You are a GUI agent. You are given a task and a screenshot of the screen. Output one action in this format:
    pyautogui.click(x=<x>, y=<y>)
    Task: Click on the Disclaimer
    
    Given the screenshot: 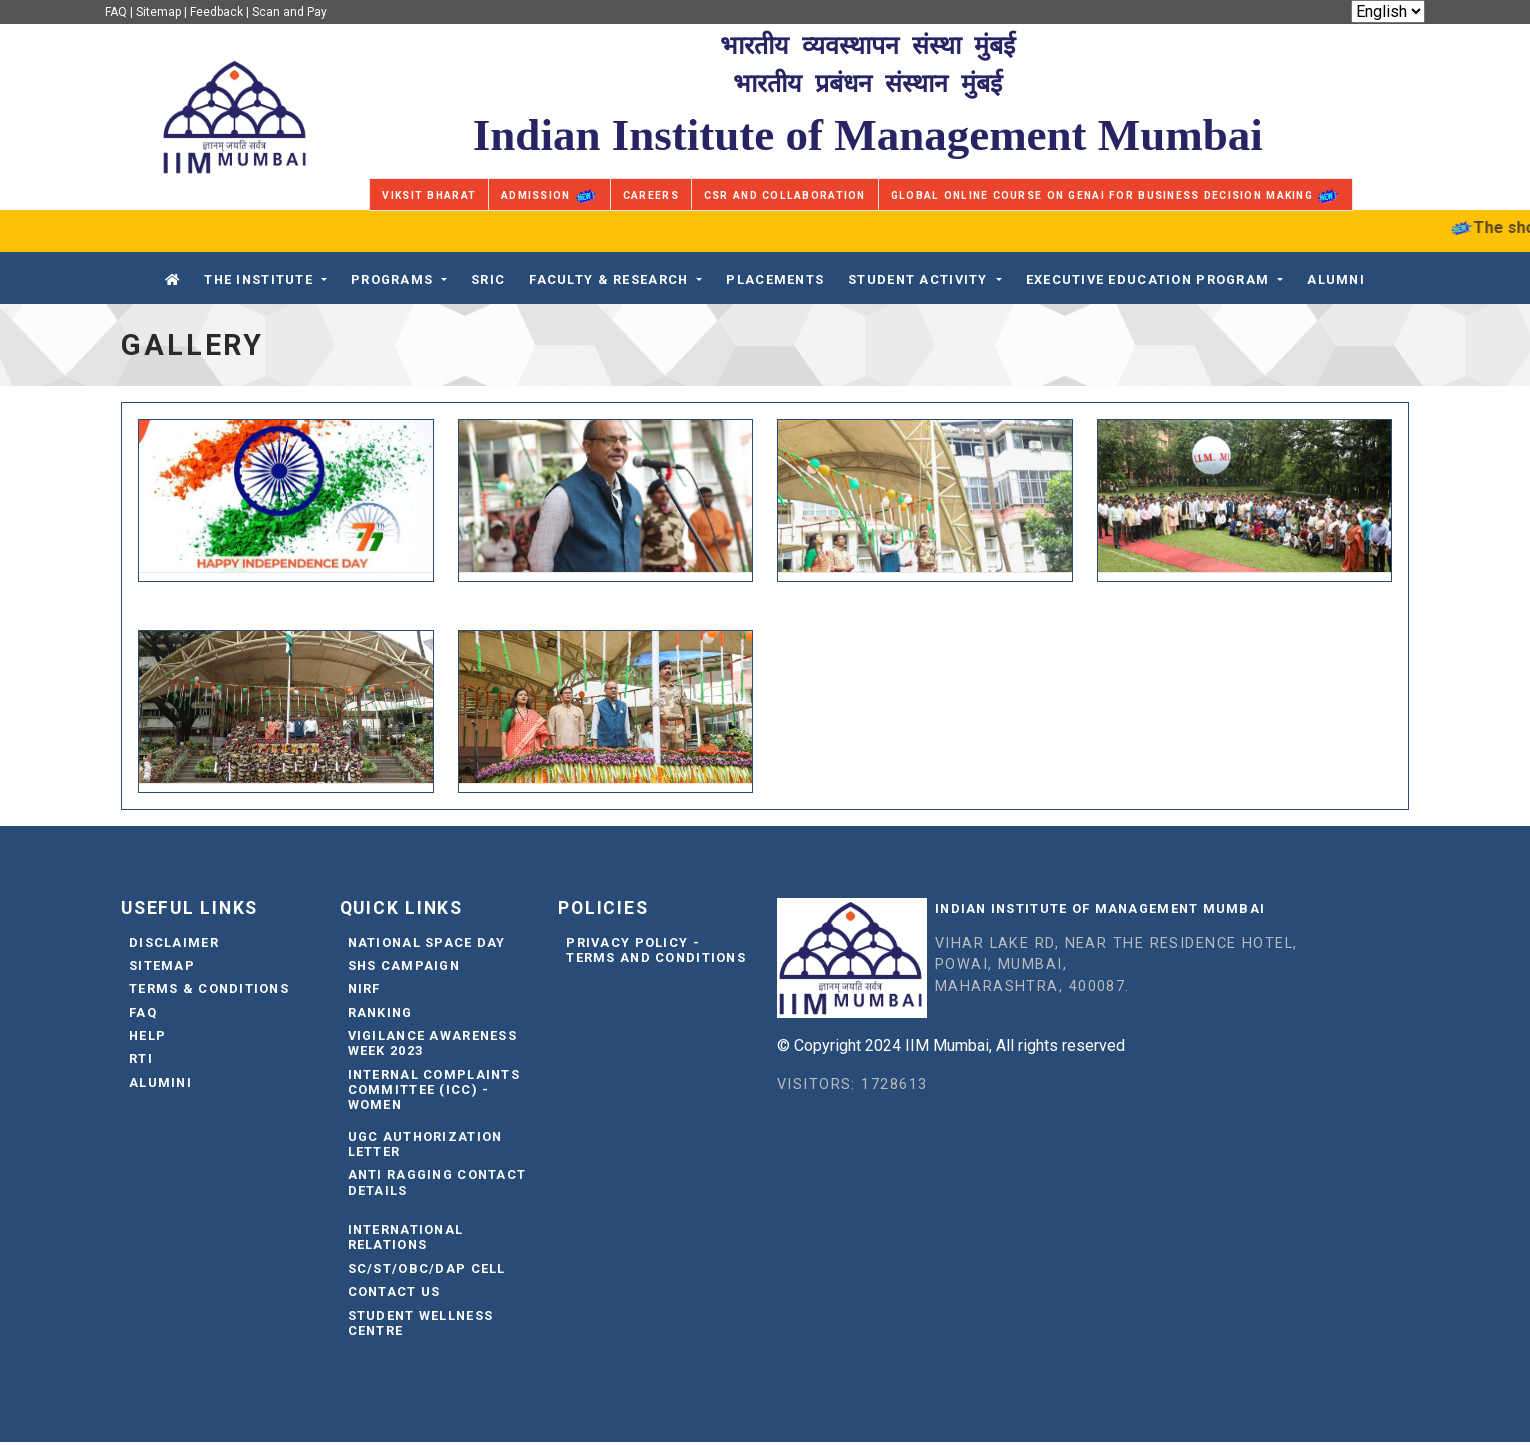 What is the action you would take?
    pyautogui.click(x=174, y=944)
    